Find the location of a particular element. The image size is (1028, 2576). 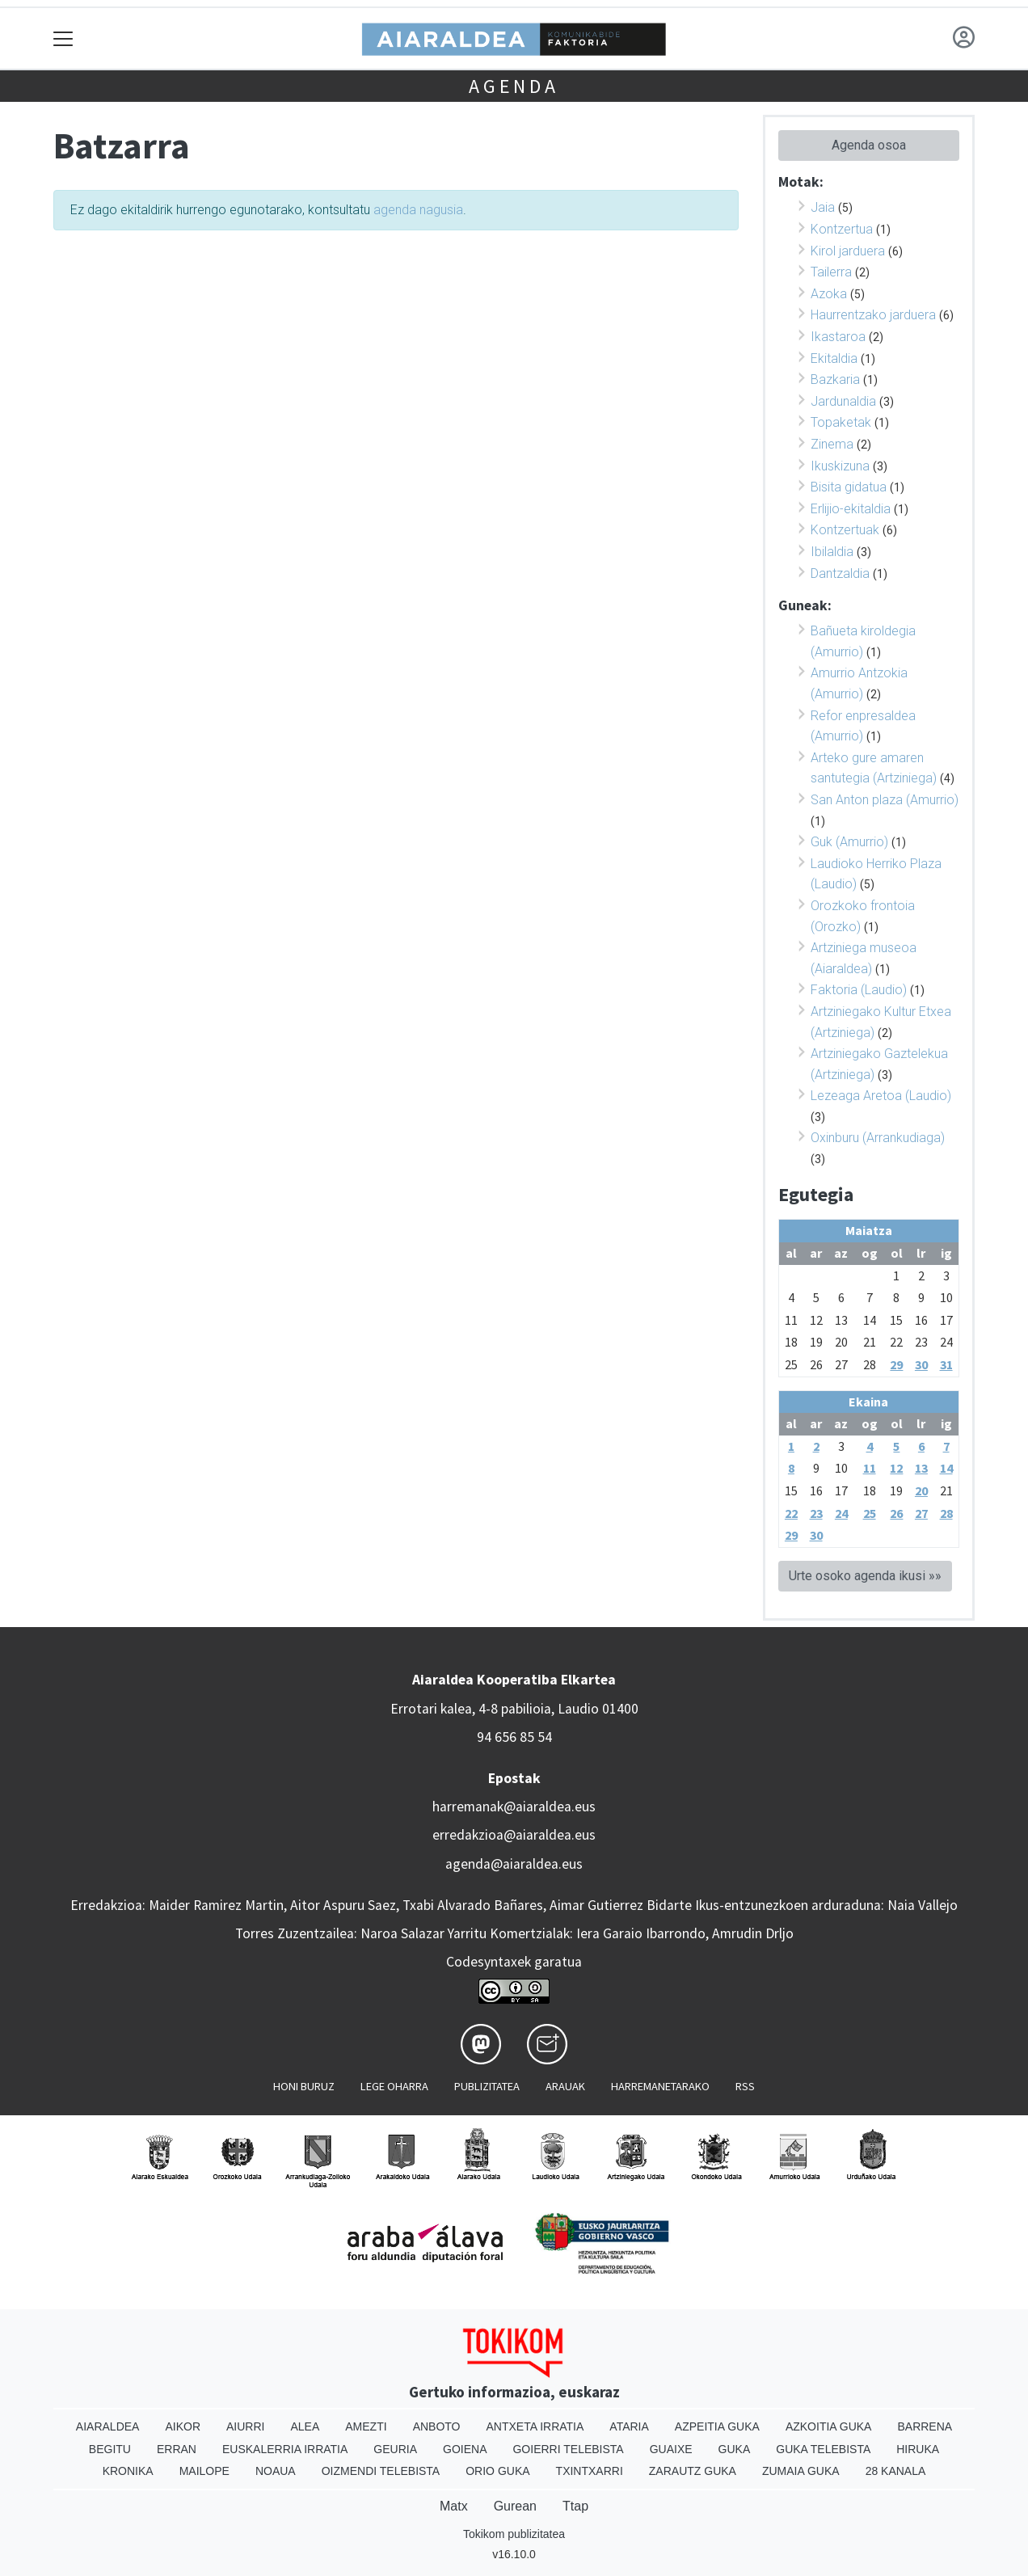

Ikastaroa is located at coordinates (838, 336).